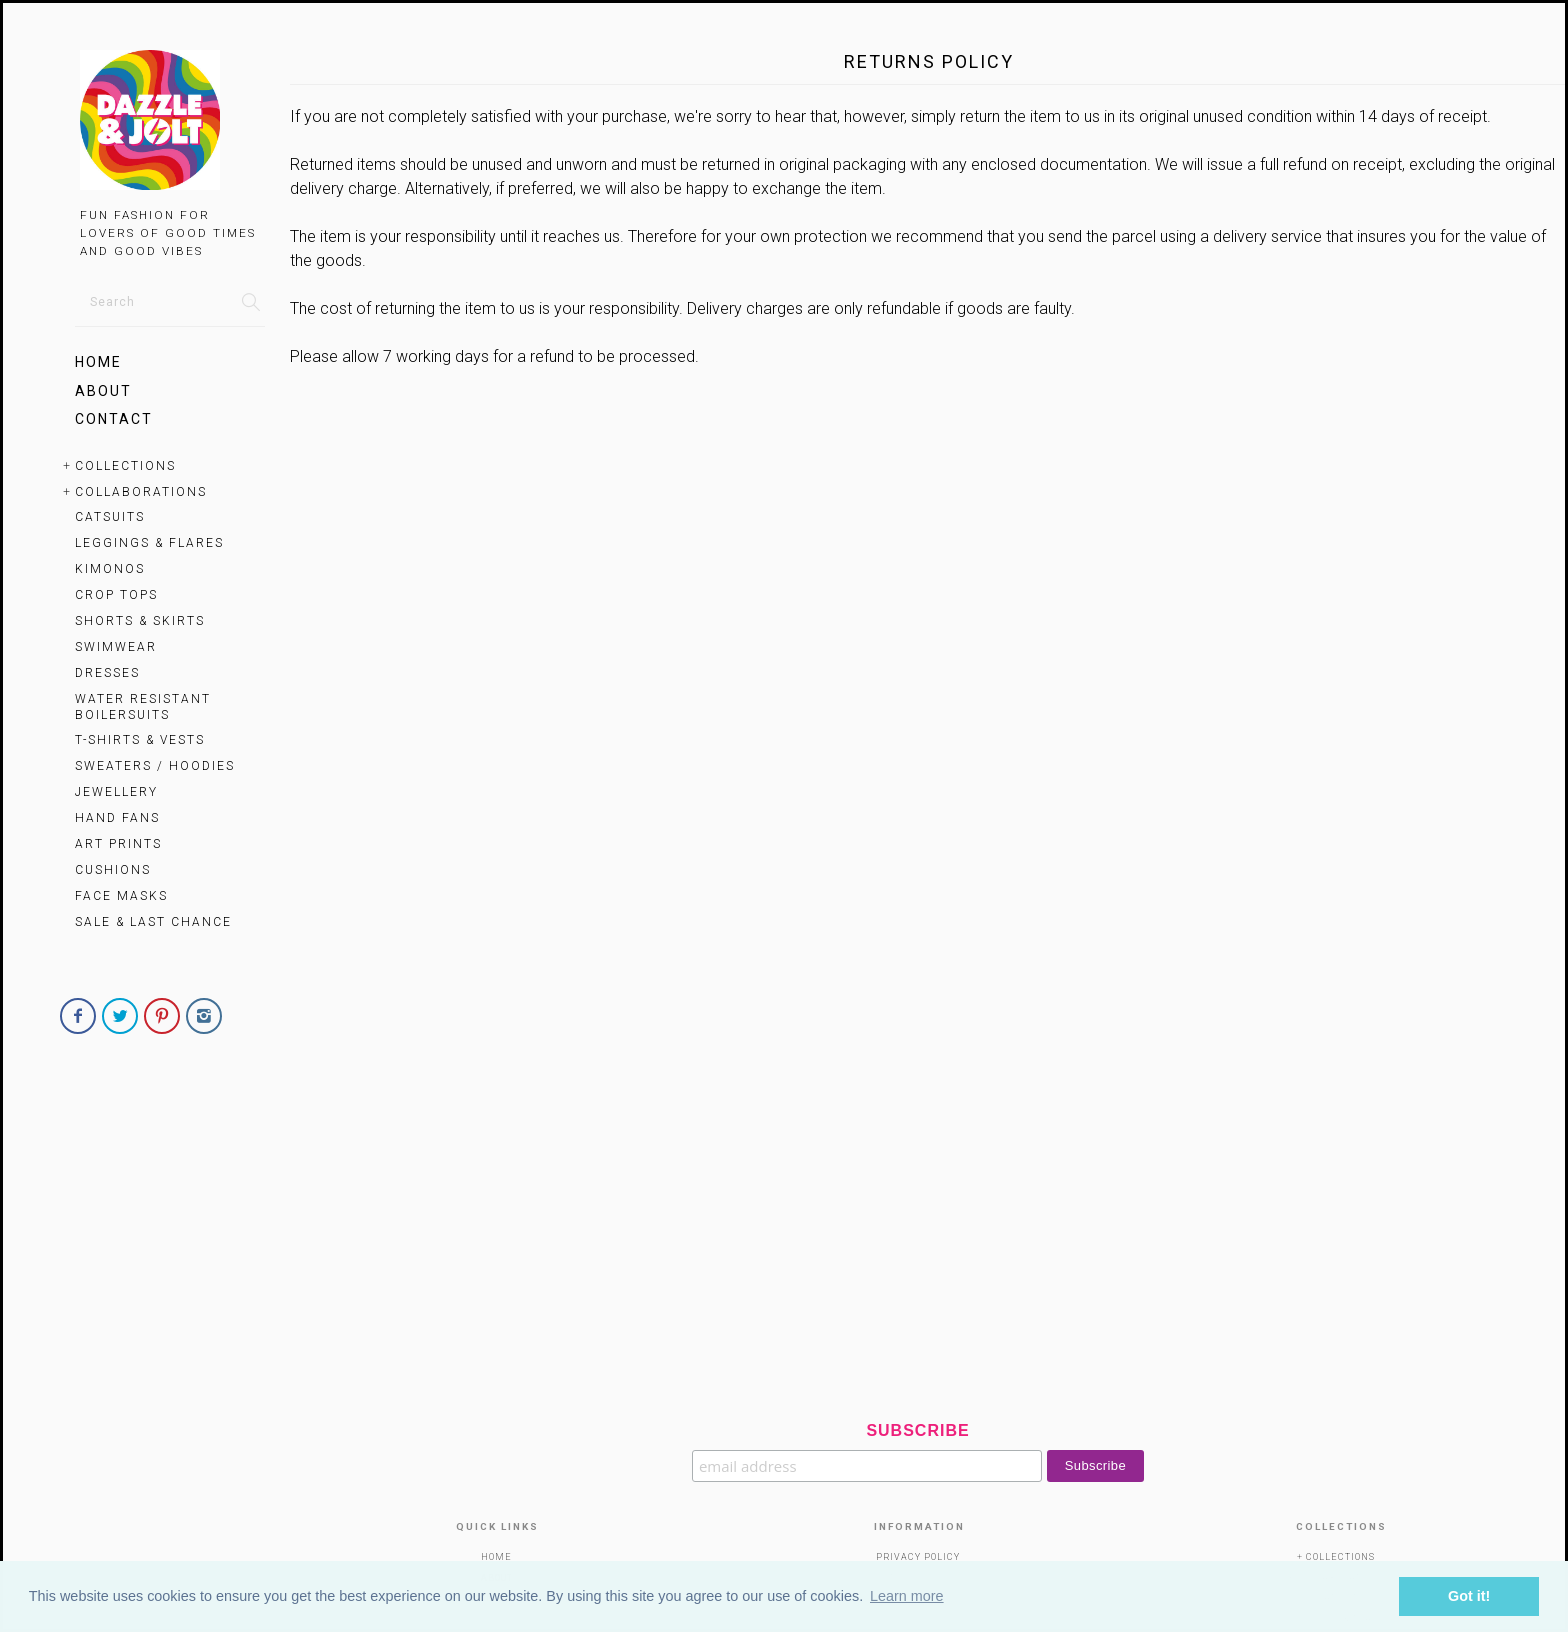  I want to click on Contact, so click(114, 419).